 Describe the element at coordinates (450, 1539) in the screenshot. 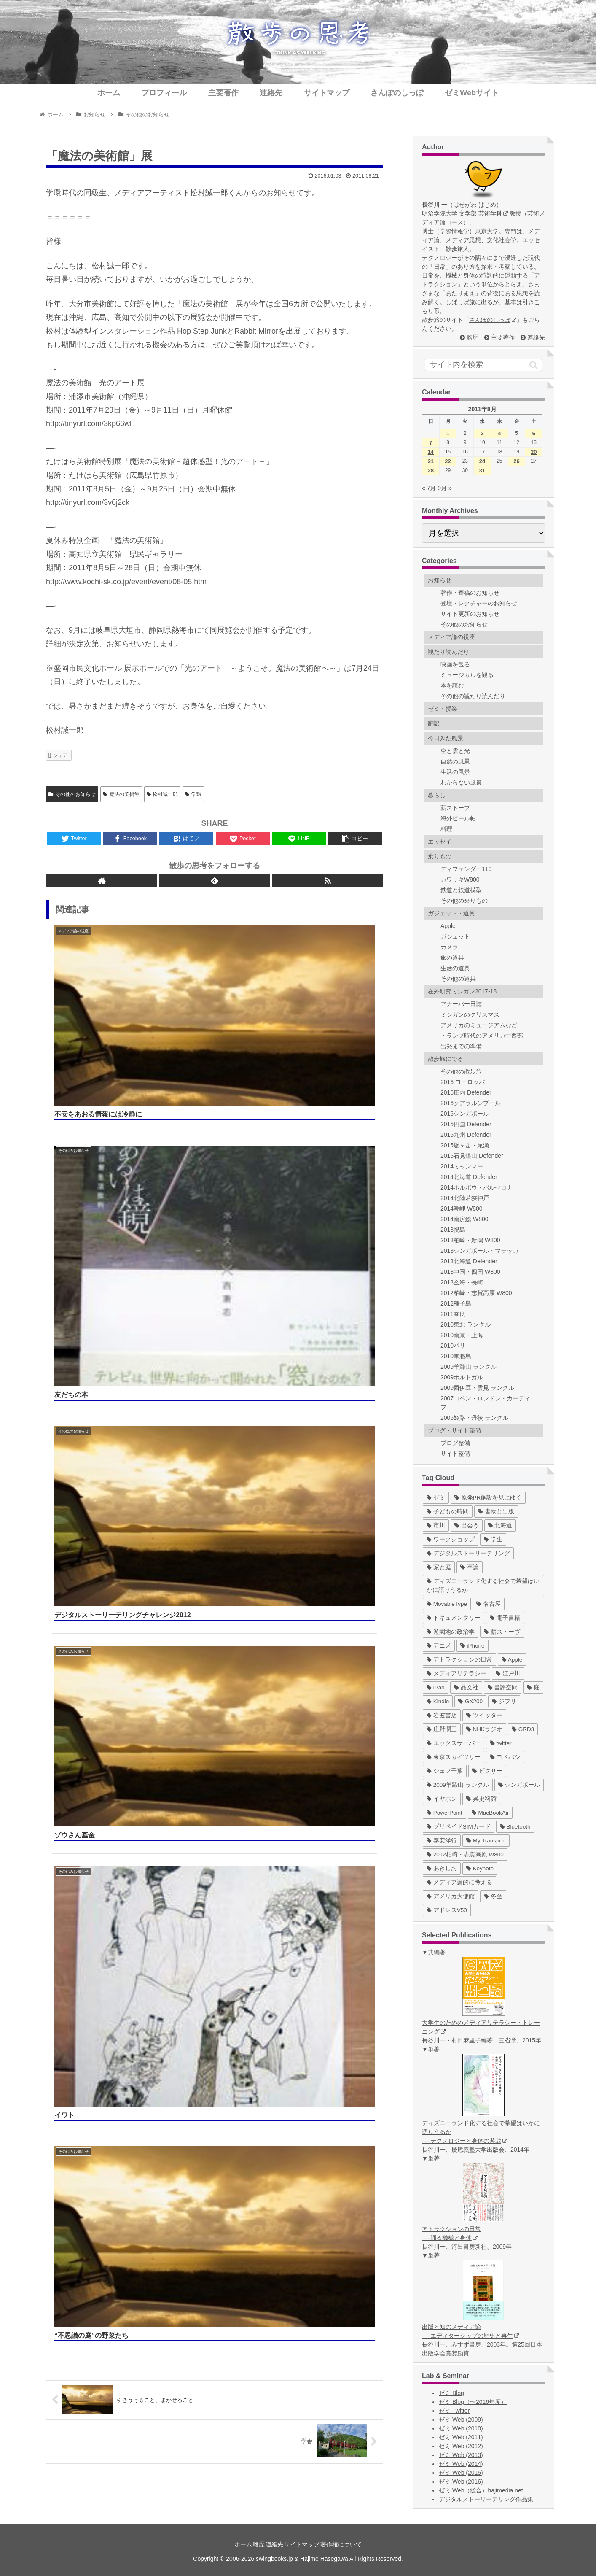

I see `[ワークショップ (29個の項目)]` at that location.